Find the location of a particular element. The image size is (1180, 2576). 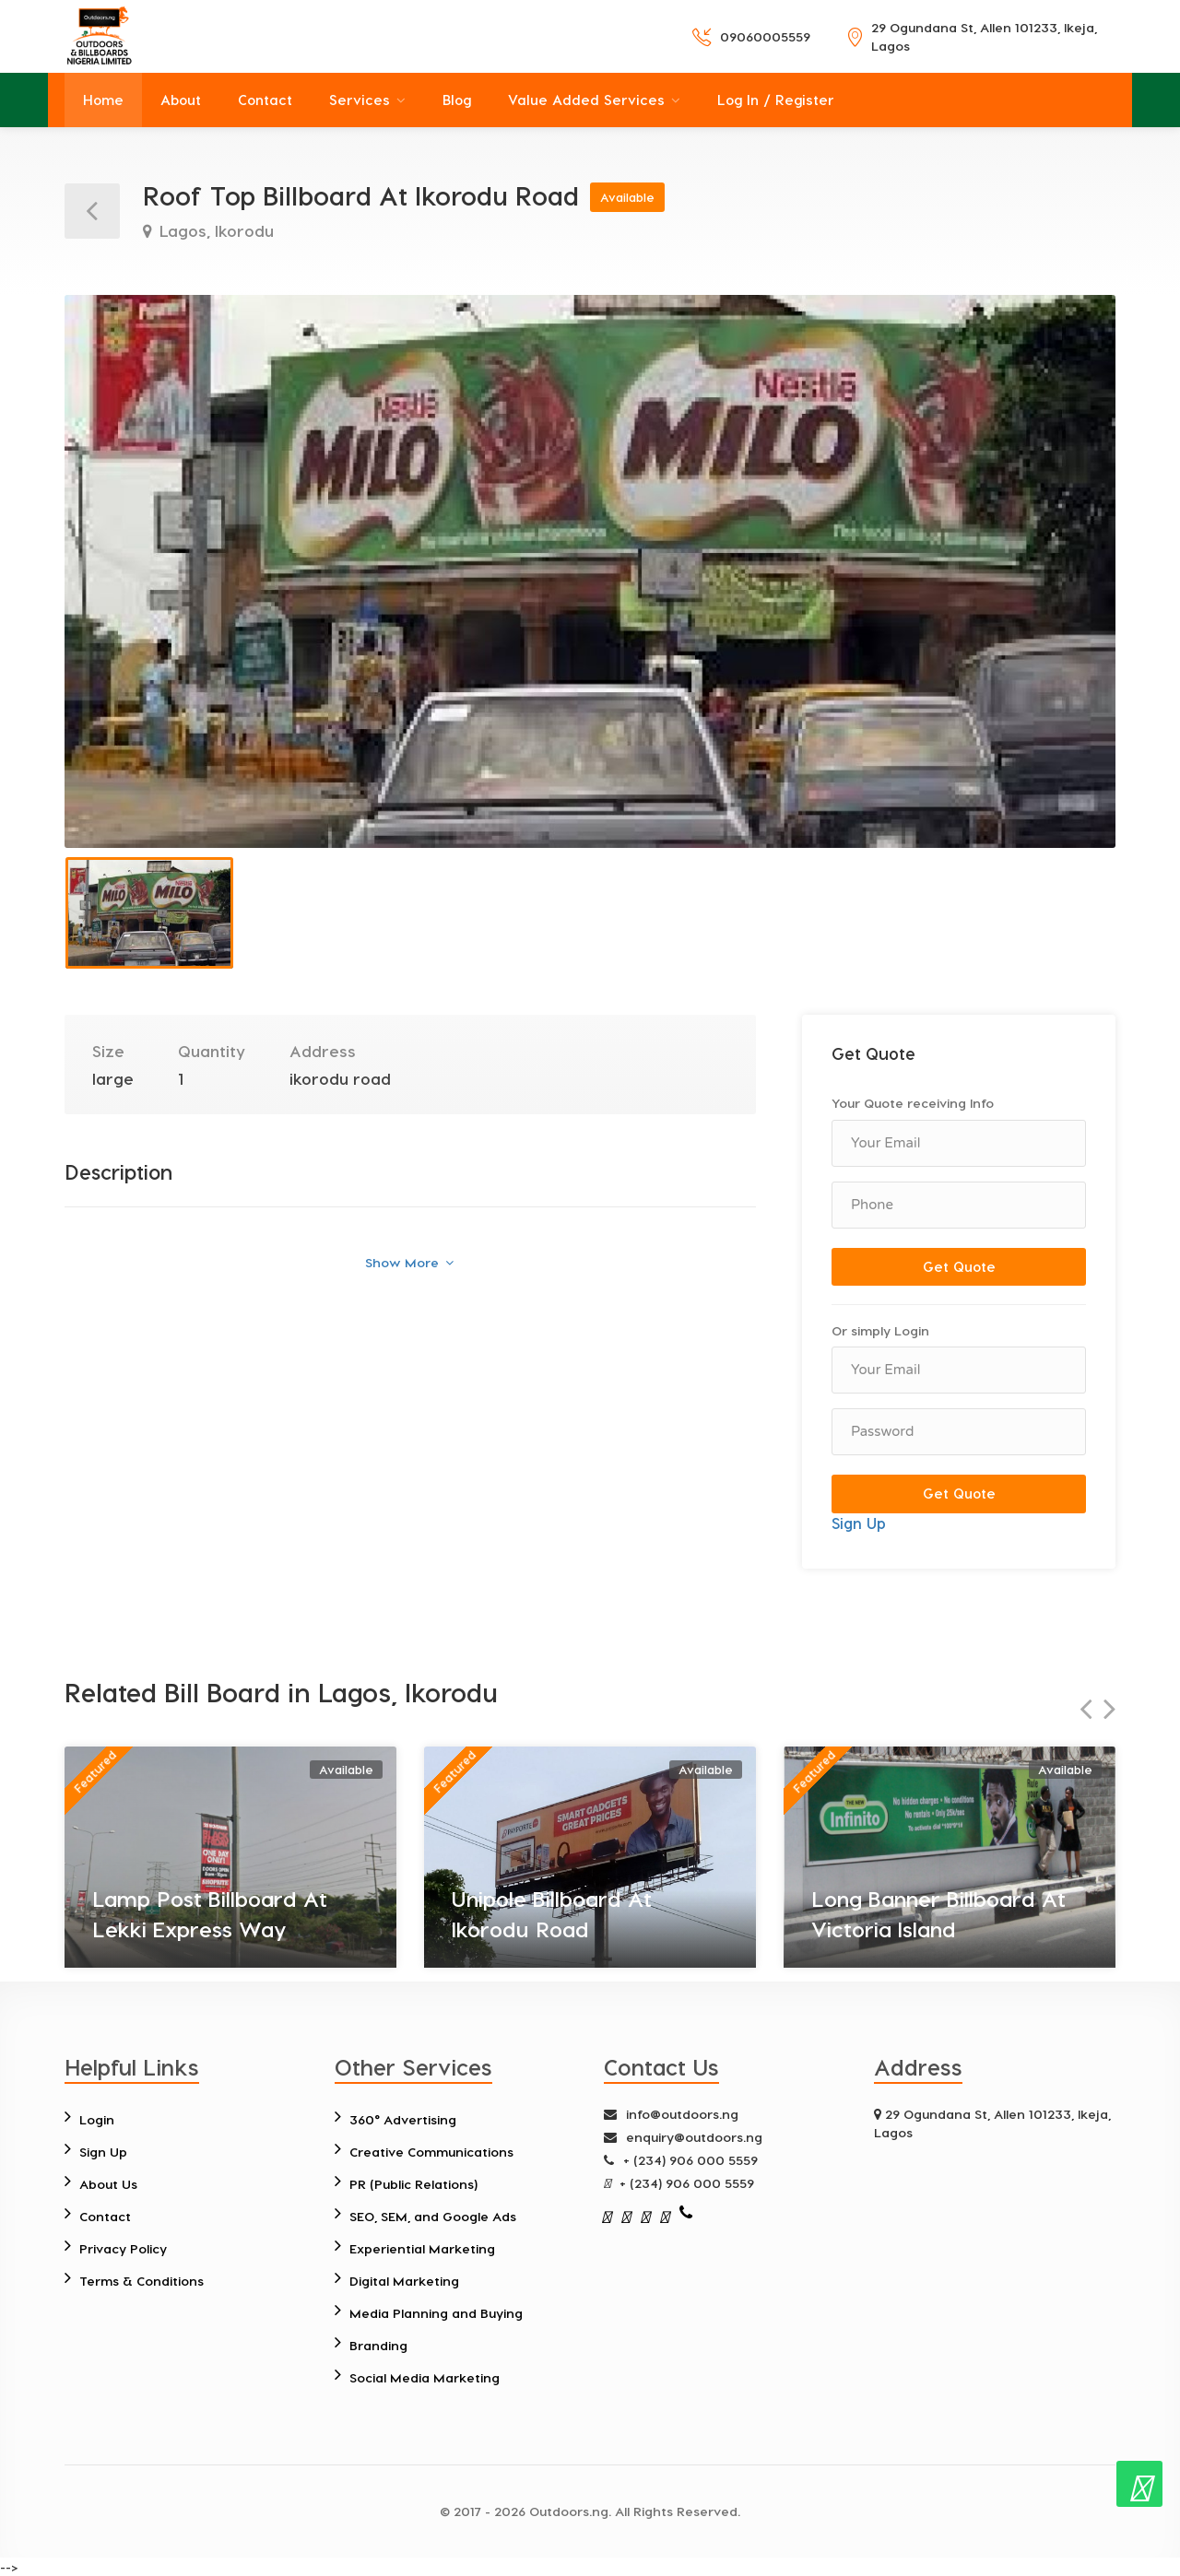

About is located at coordinates (180, 99).